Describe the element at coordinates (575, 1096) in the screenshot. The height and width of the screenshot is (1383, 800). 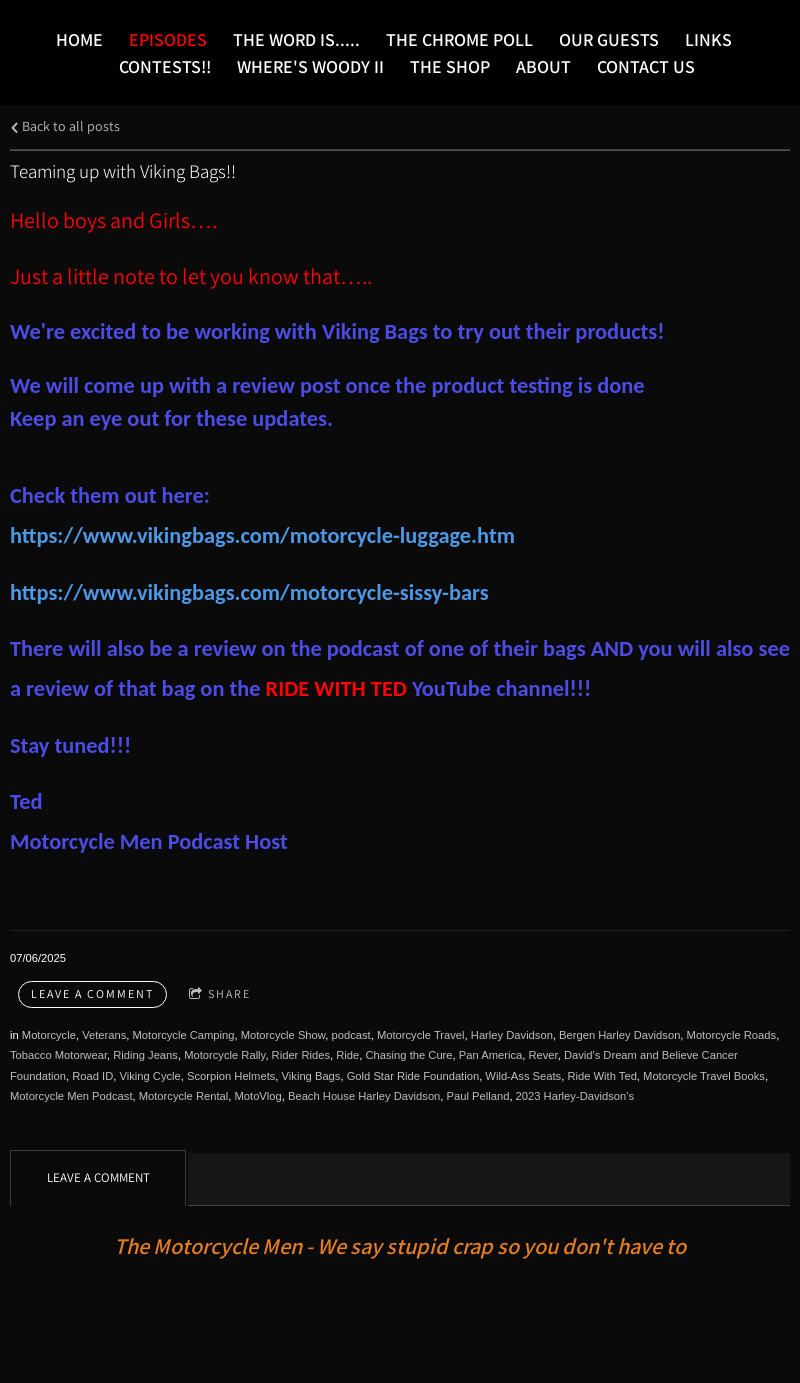
I see `2023 Harley-Davidson's` at that location.